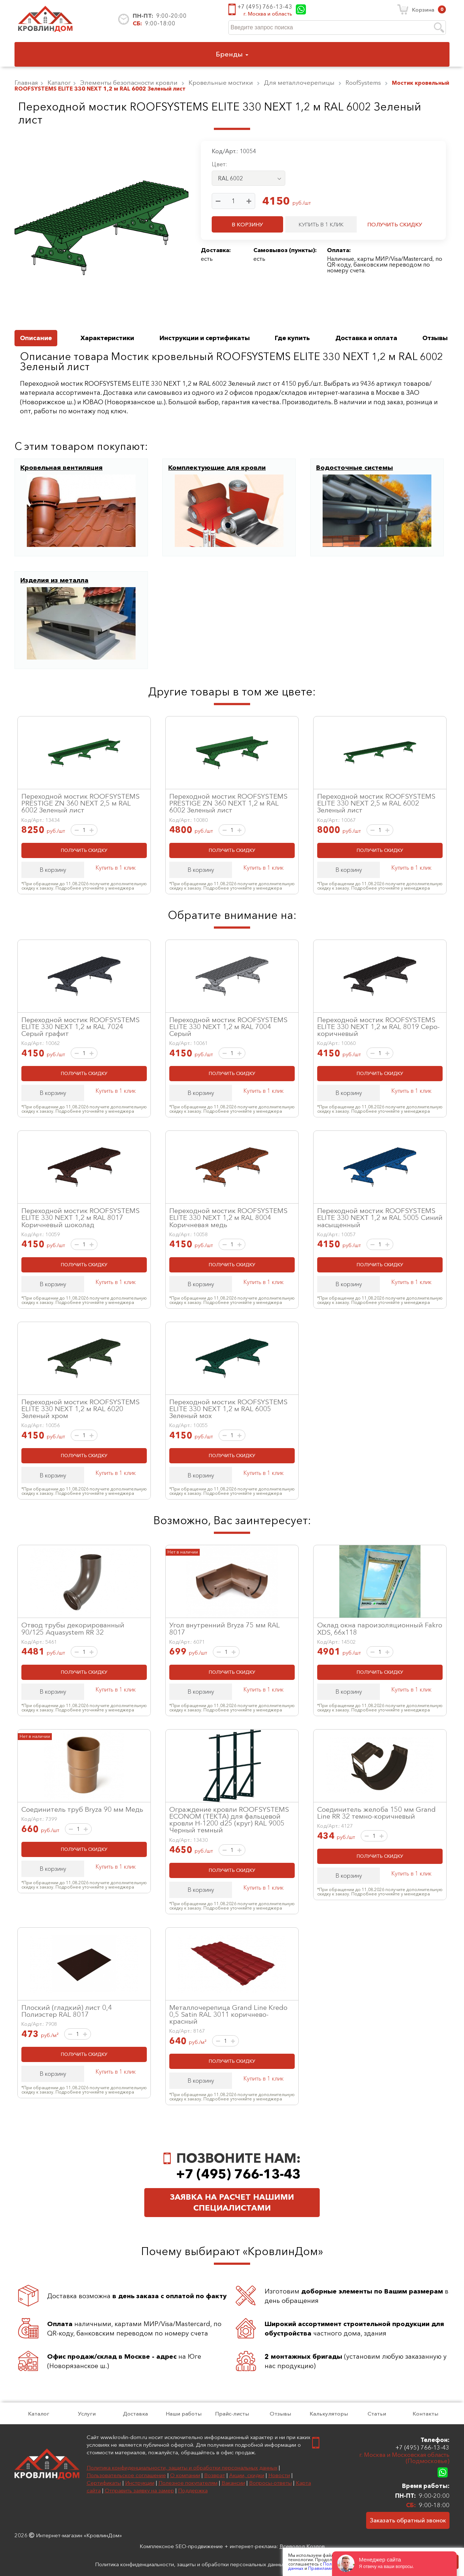 The height and width of the screenshot is (2576, 464). What do you see at coordinates (193, 2490) in the screenshot?
I see `Поддержка` at bounding box center [193, 2490].